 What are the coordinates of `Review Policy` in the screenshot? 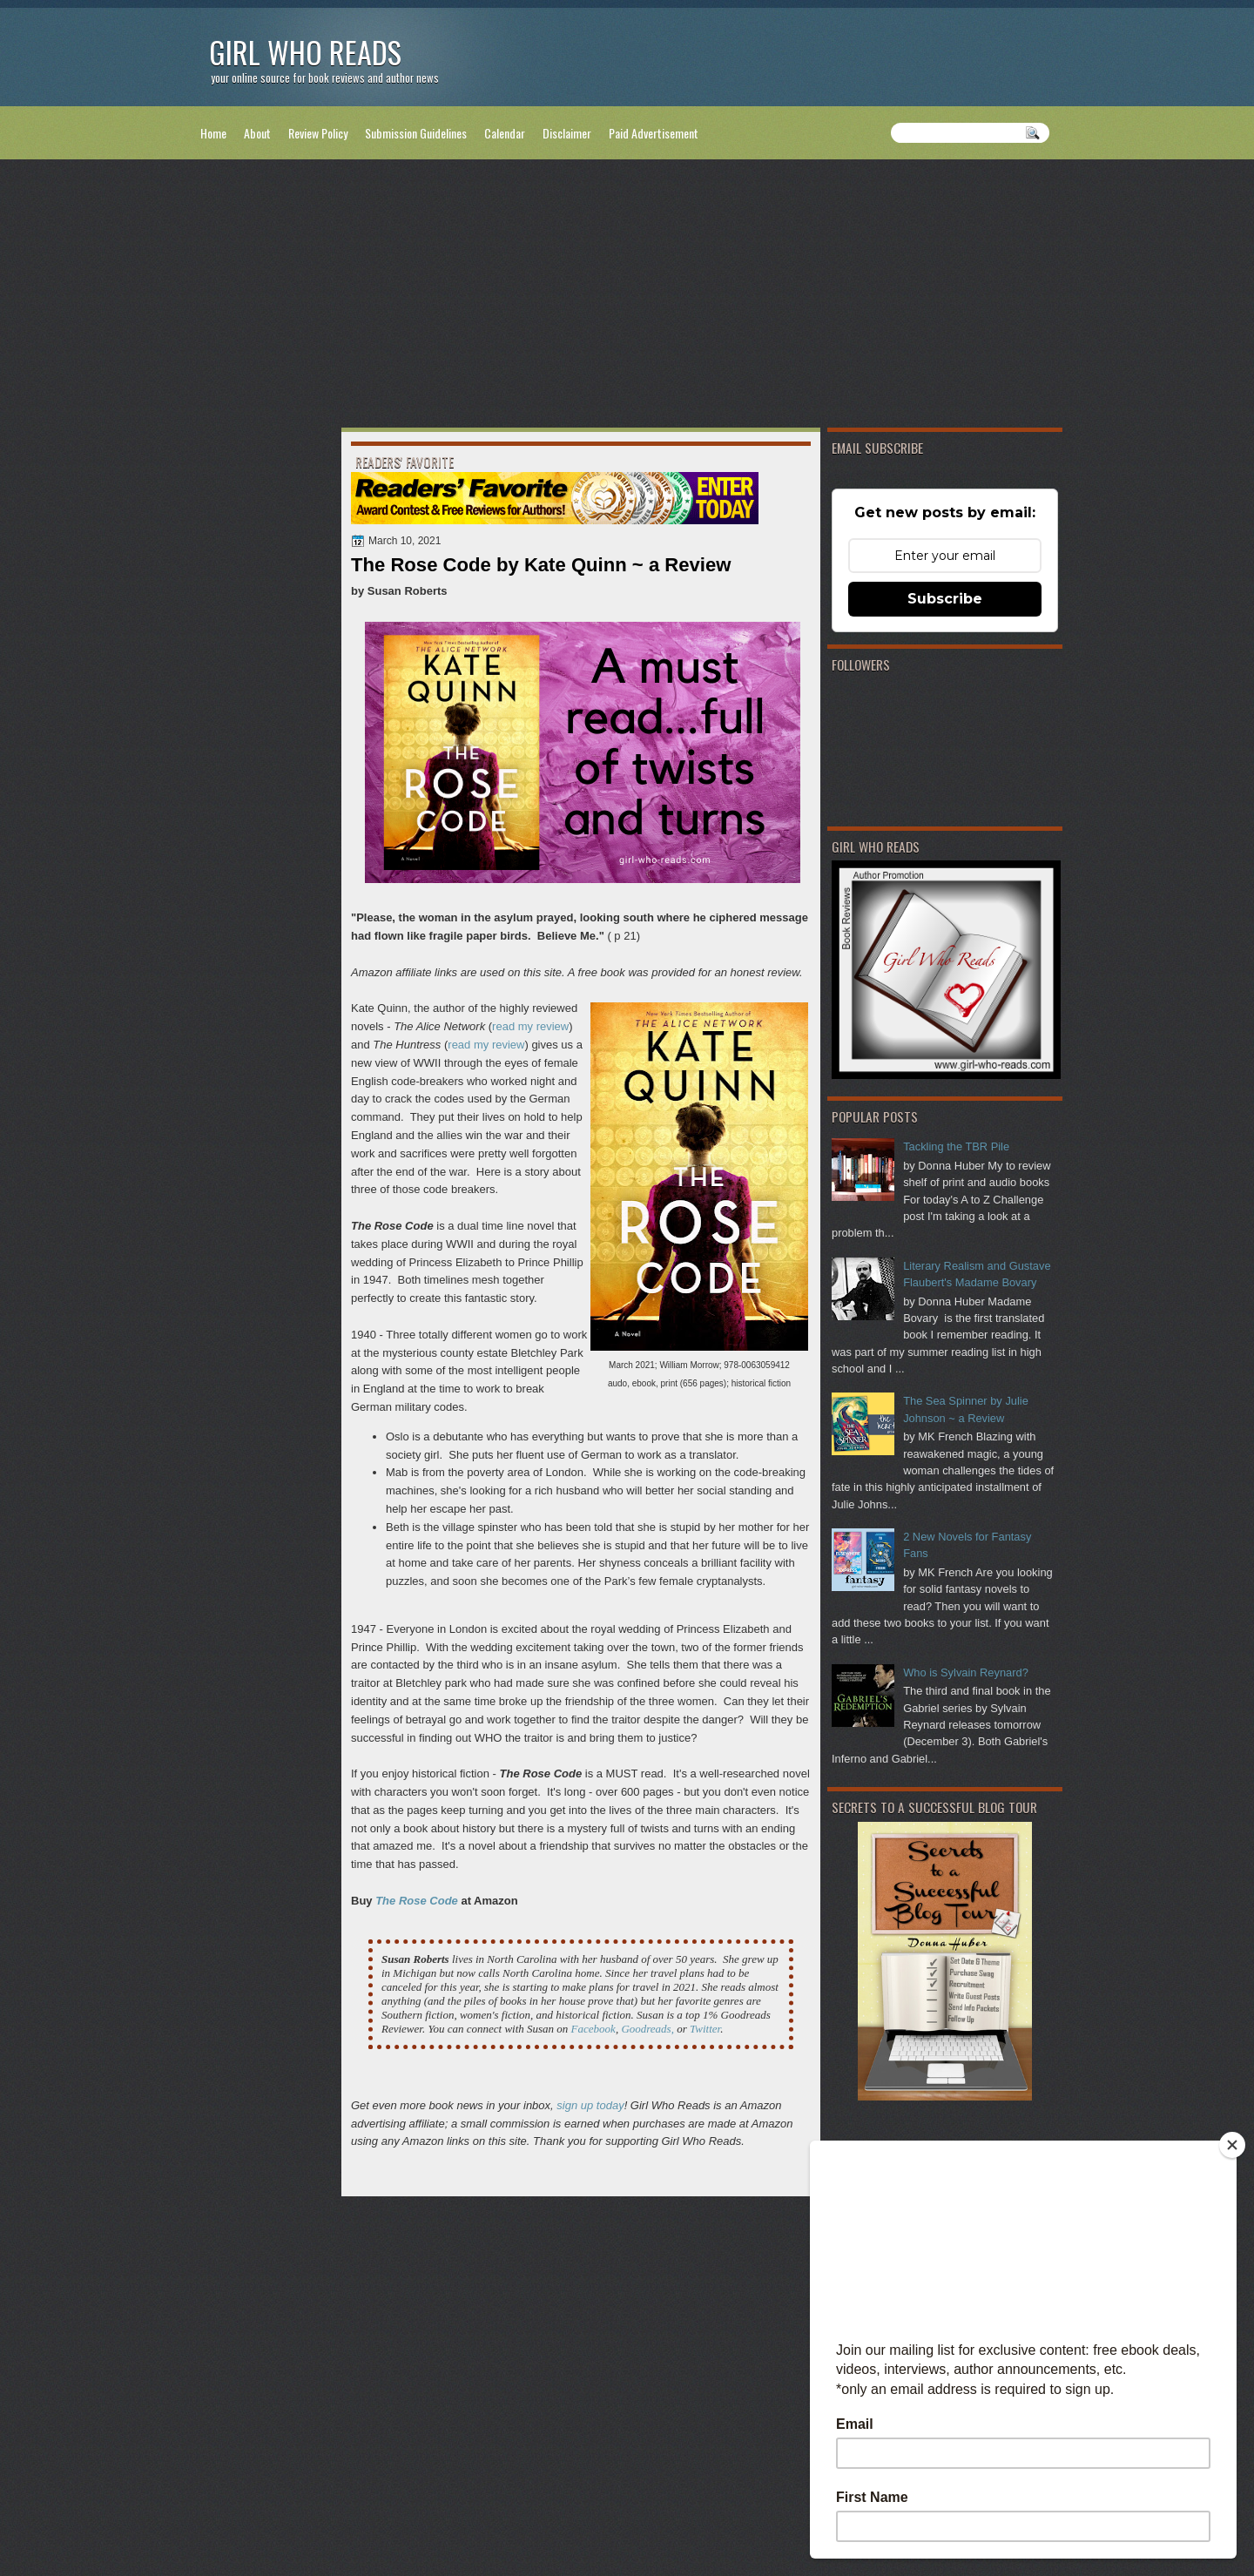 It's located at (317, 133).